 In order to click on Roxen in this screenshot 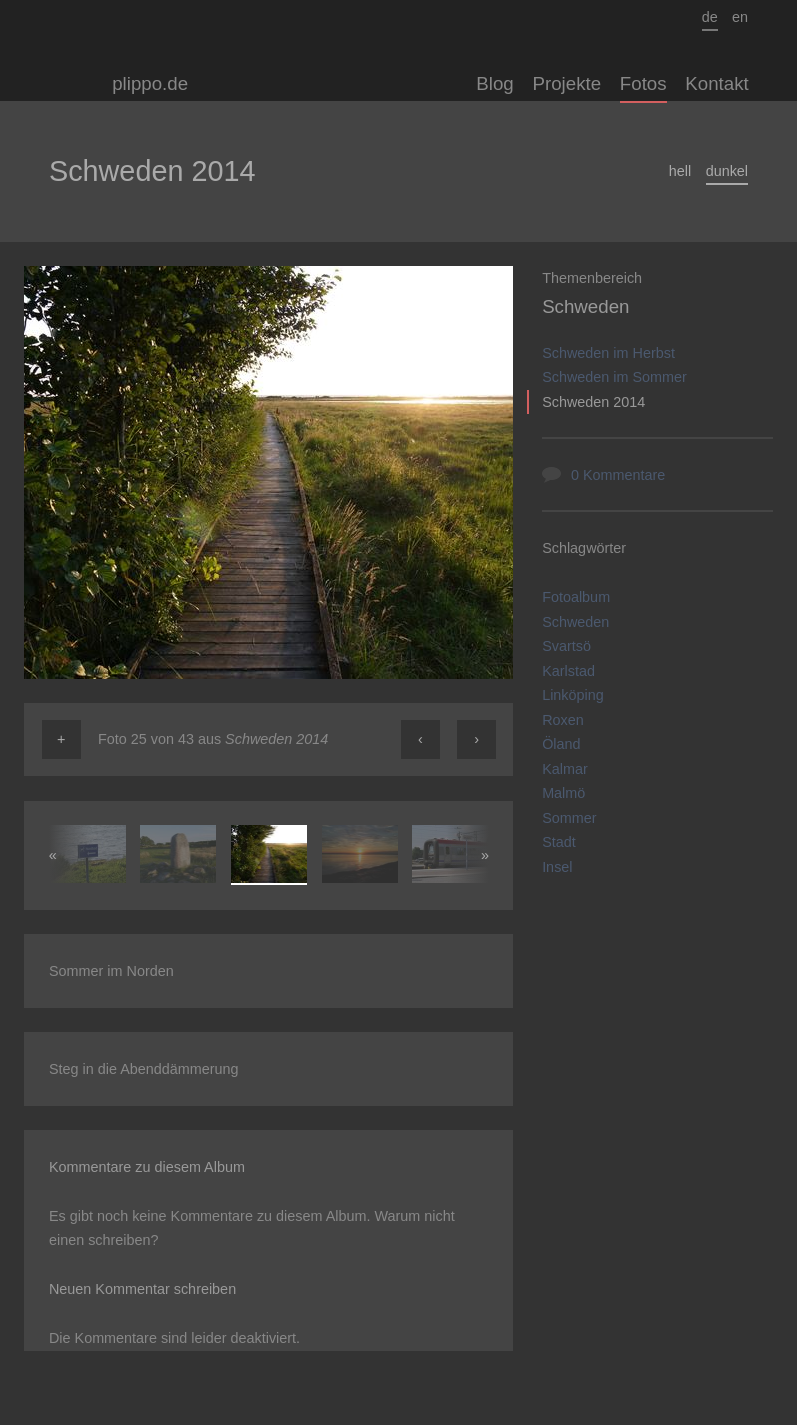, I will do `click(563, 720)`.